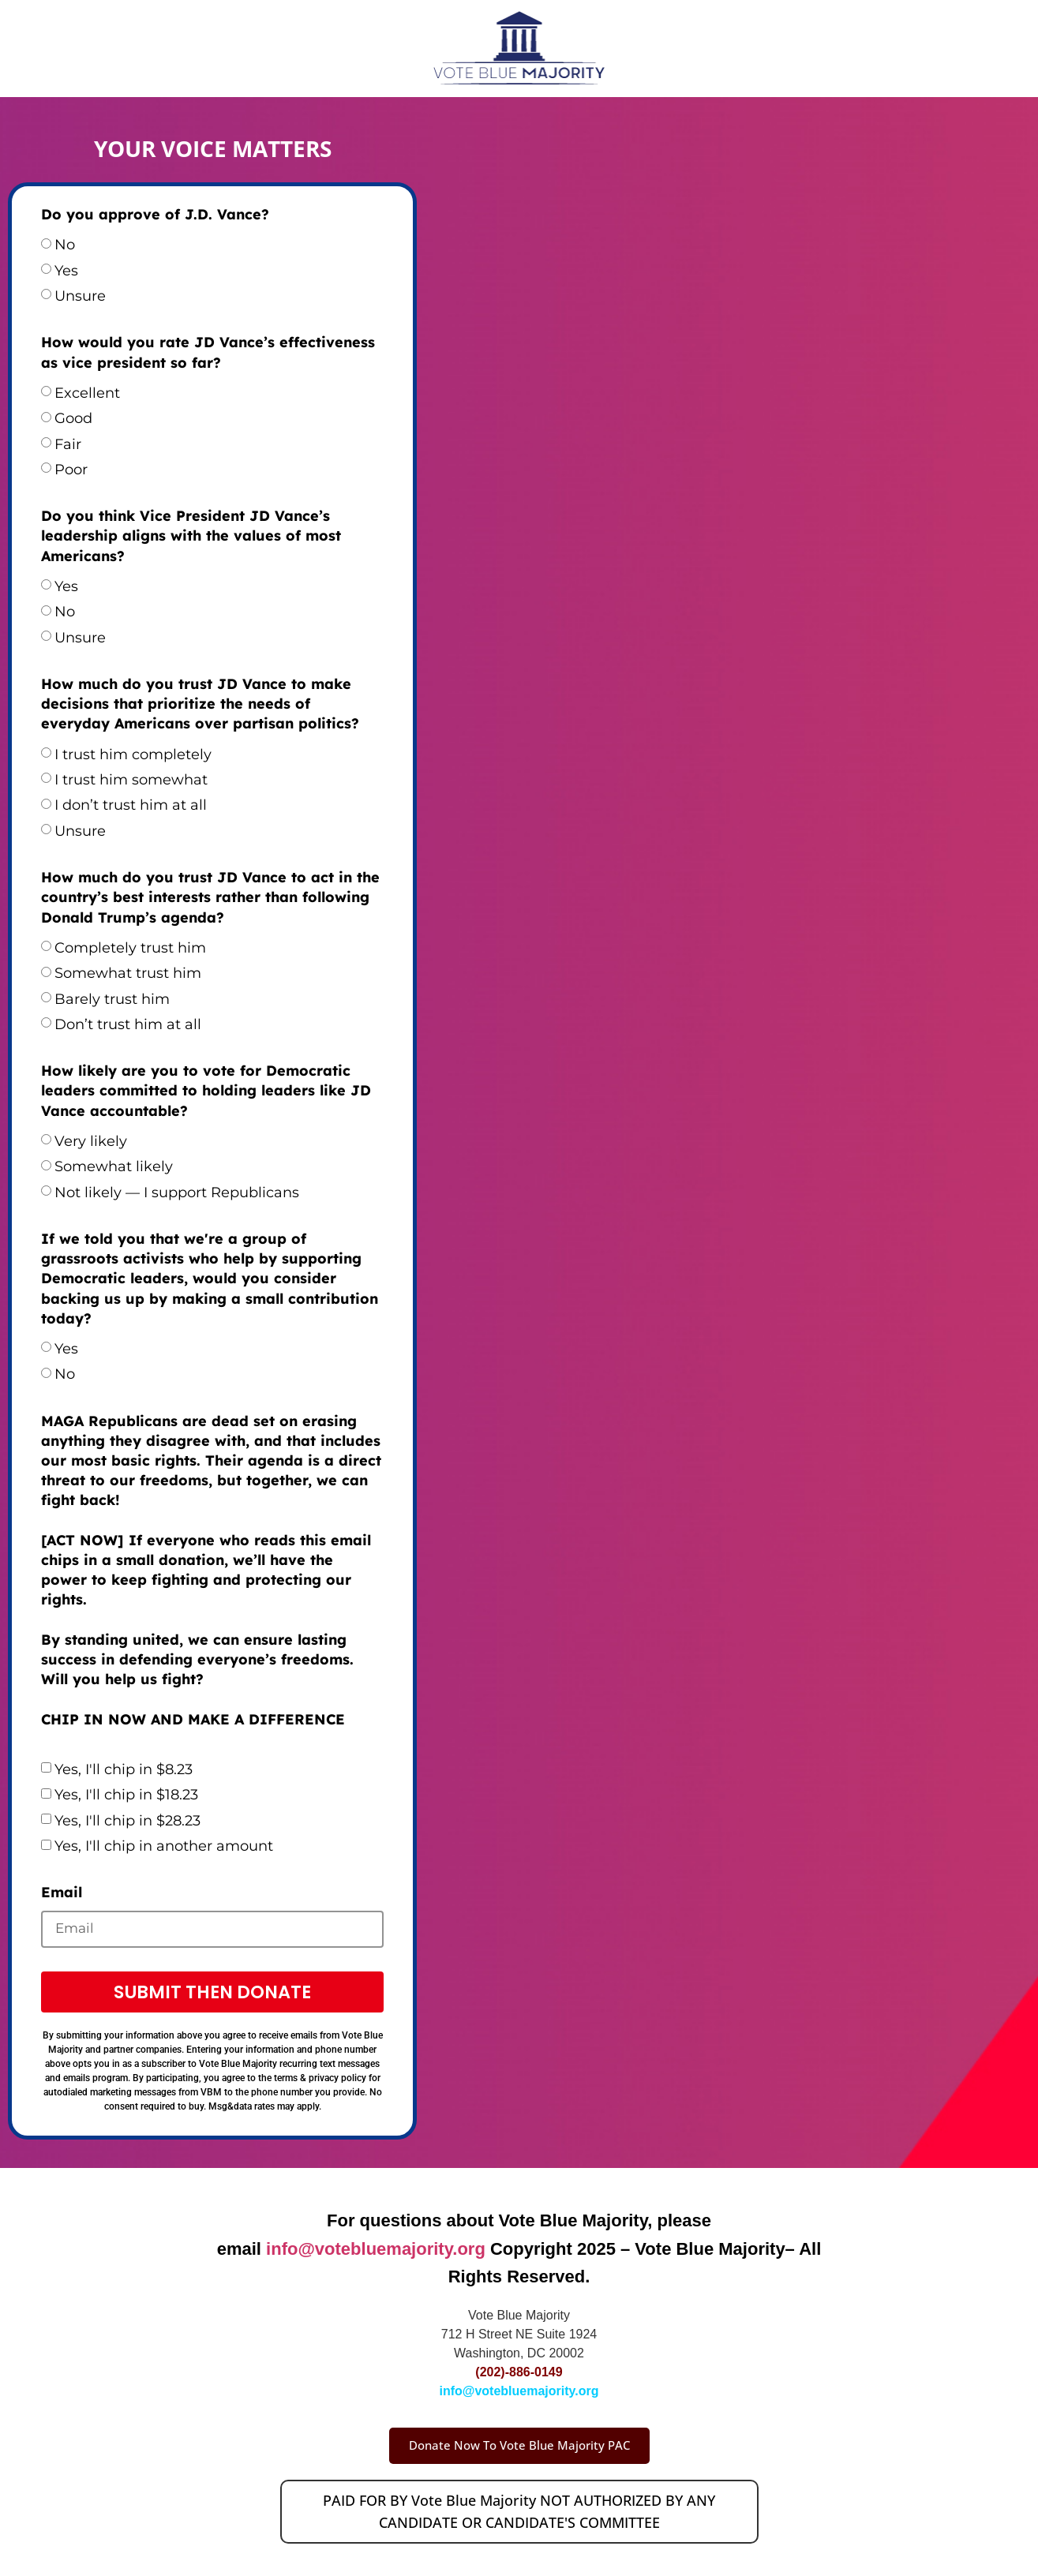 The height and width of the screenshot is (2576, 1038). I want to click on info@votebluemajority.org, so click(375, 2251).